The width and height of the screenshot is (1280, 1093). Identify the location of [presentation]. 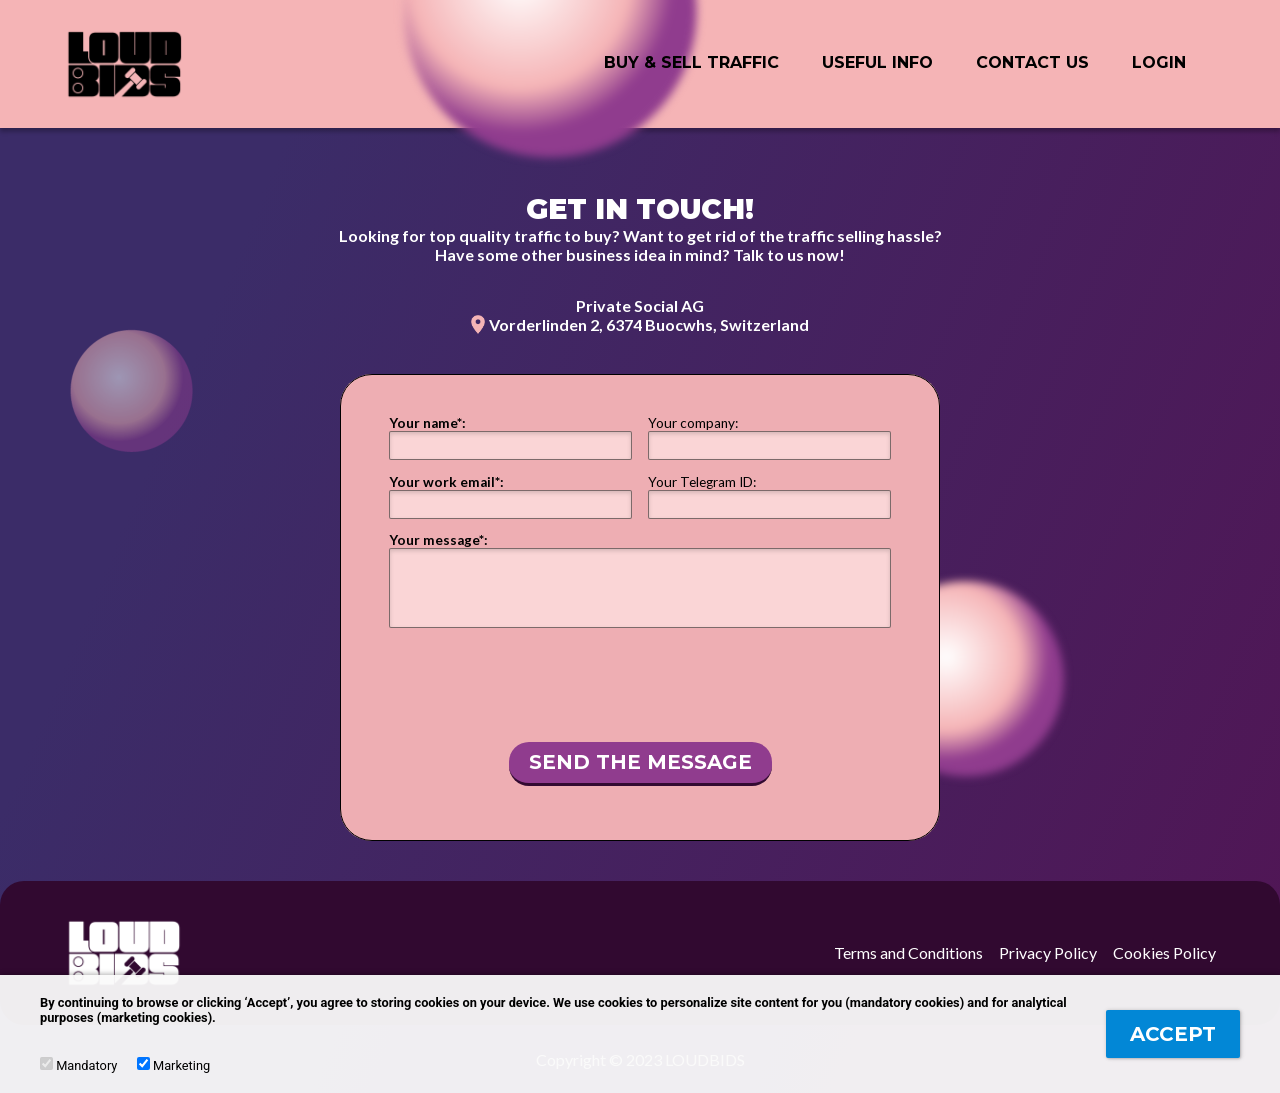
(640, 681).